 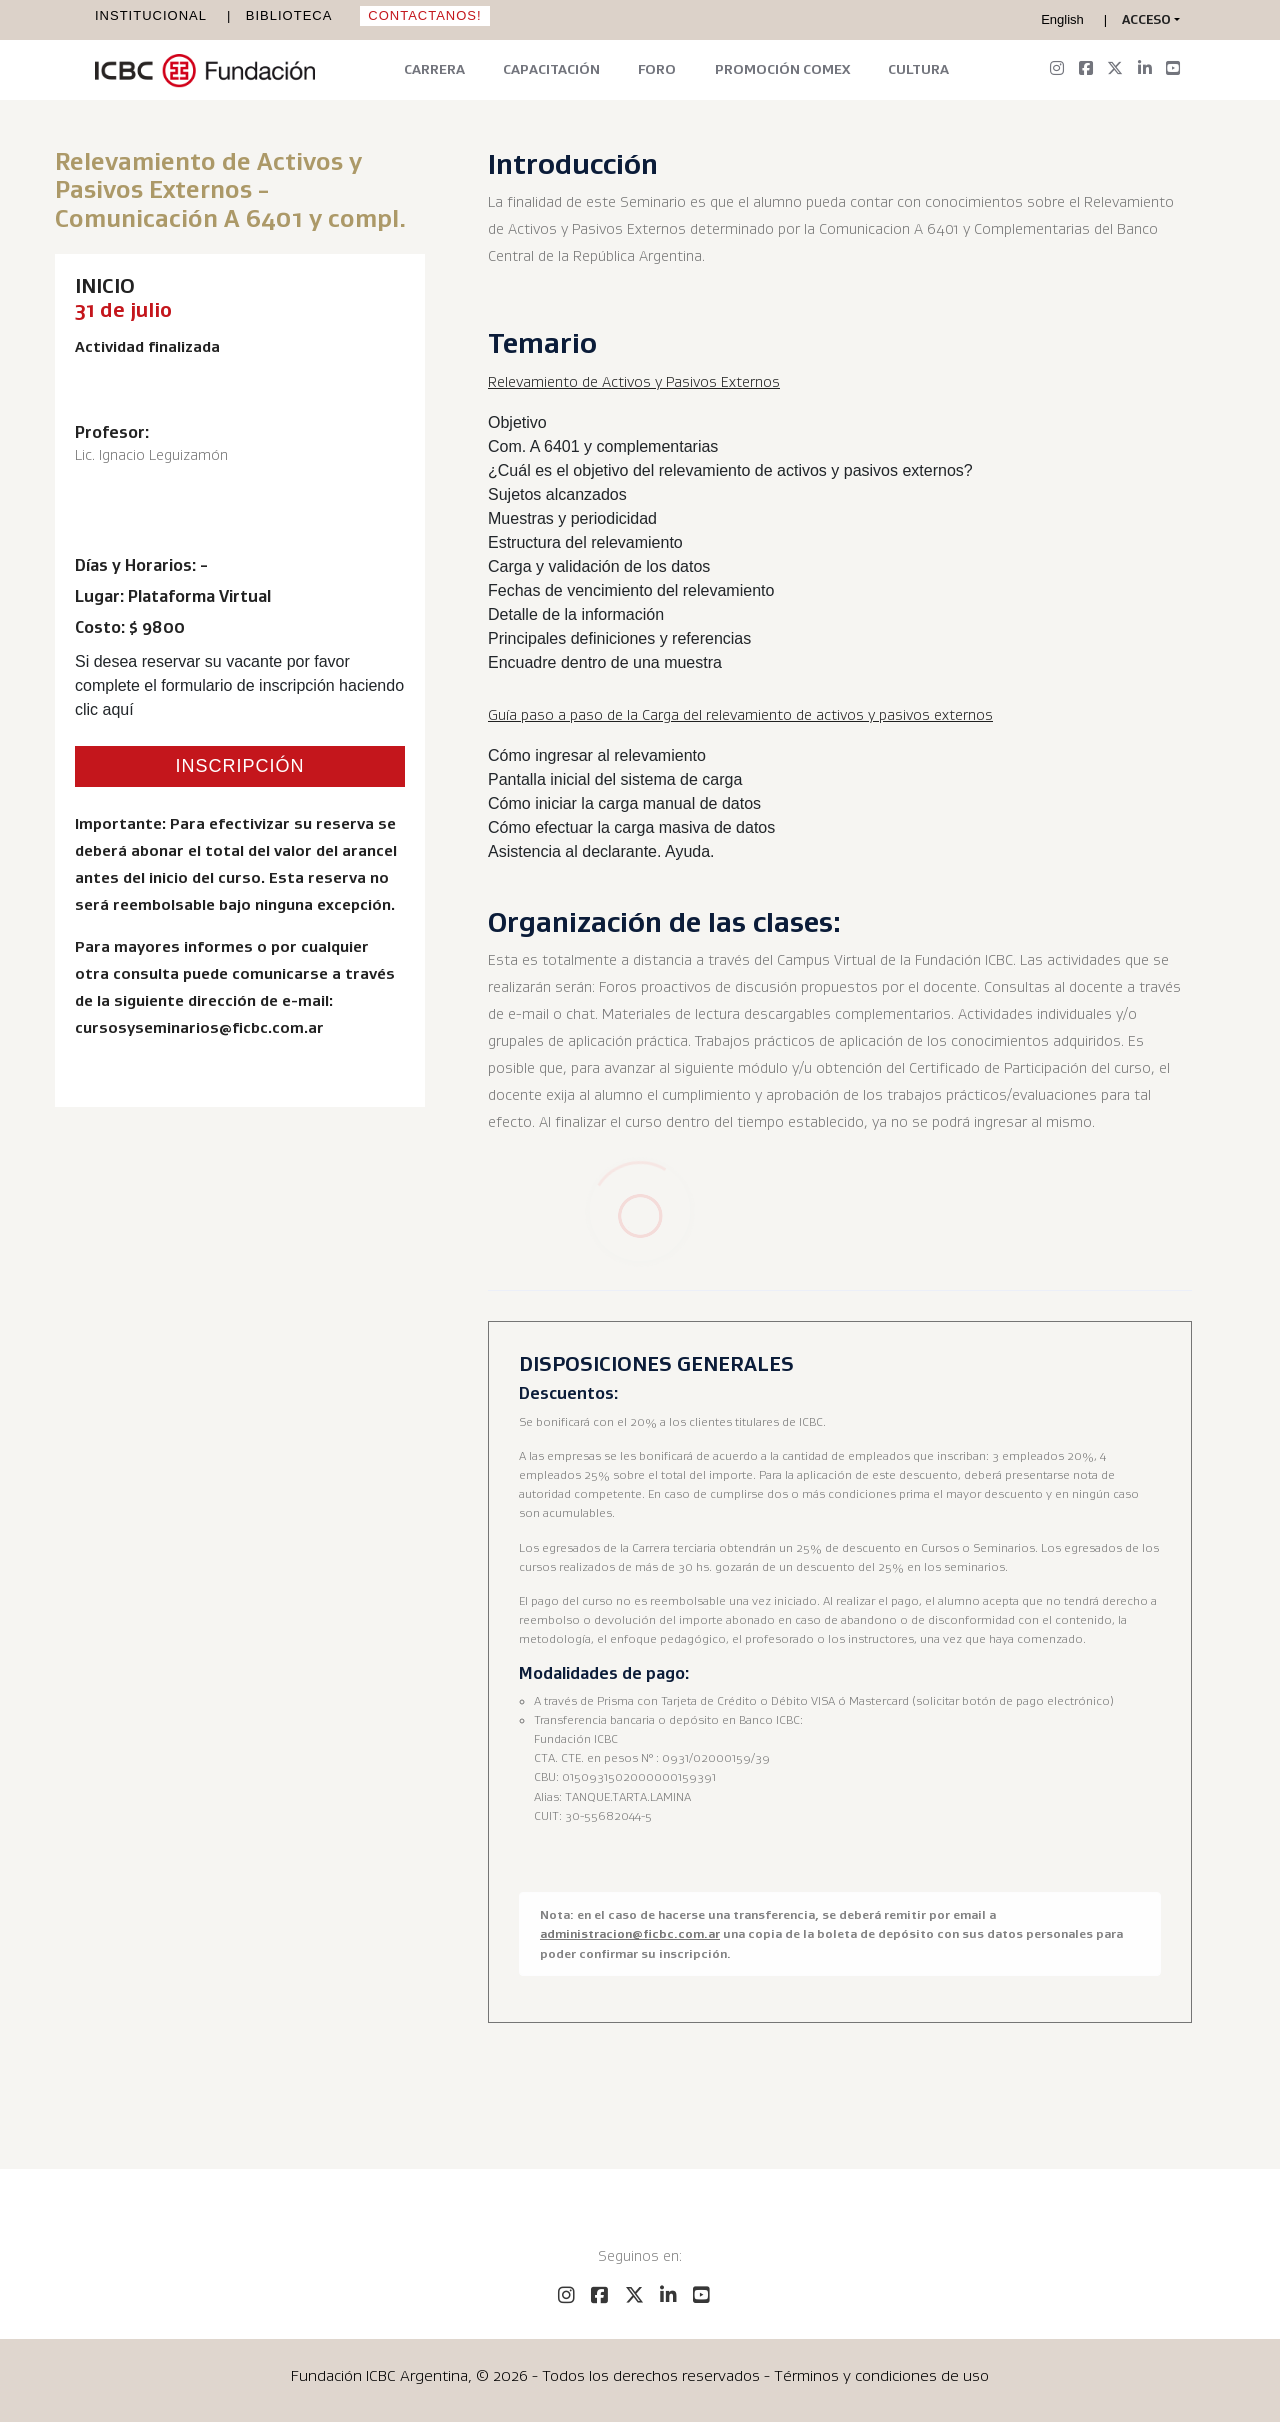 I want to click on Foro, so click(x=657, y=69).